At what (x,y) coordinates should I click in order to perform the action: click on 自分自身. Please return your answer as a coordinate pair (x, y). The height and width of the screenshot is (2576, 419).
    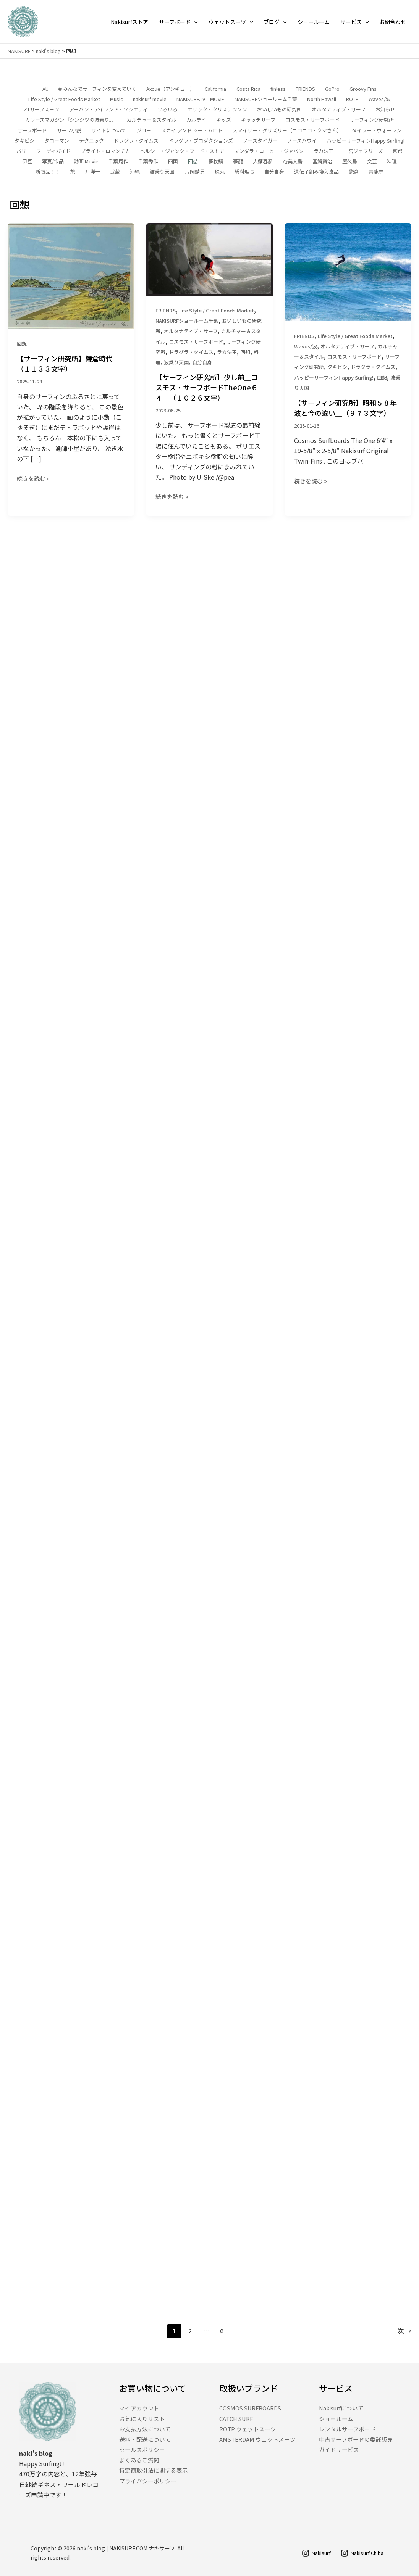
    Looking at the image, I should click on (274, 171).